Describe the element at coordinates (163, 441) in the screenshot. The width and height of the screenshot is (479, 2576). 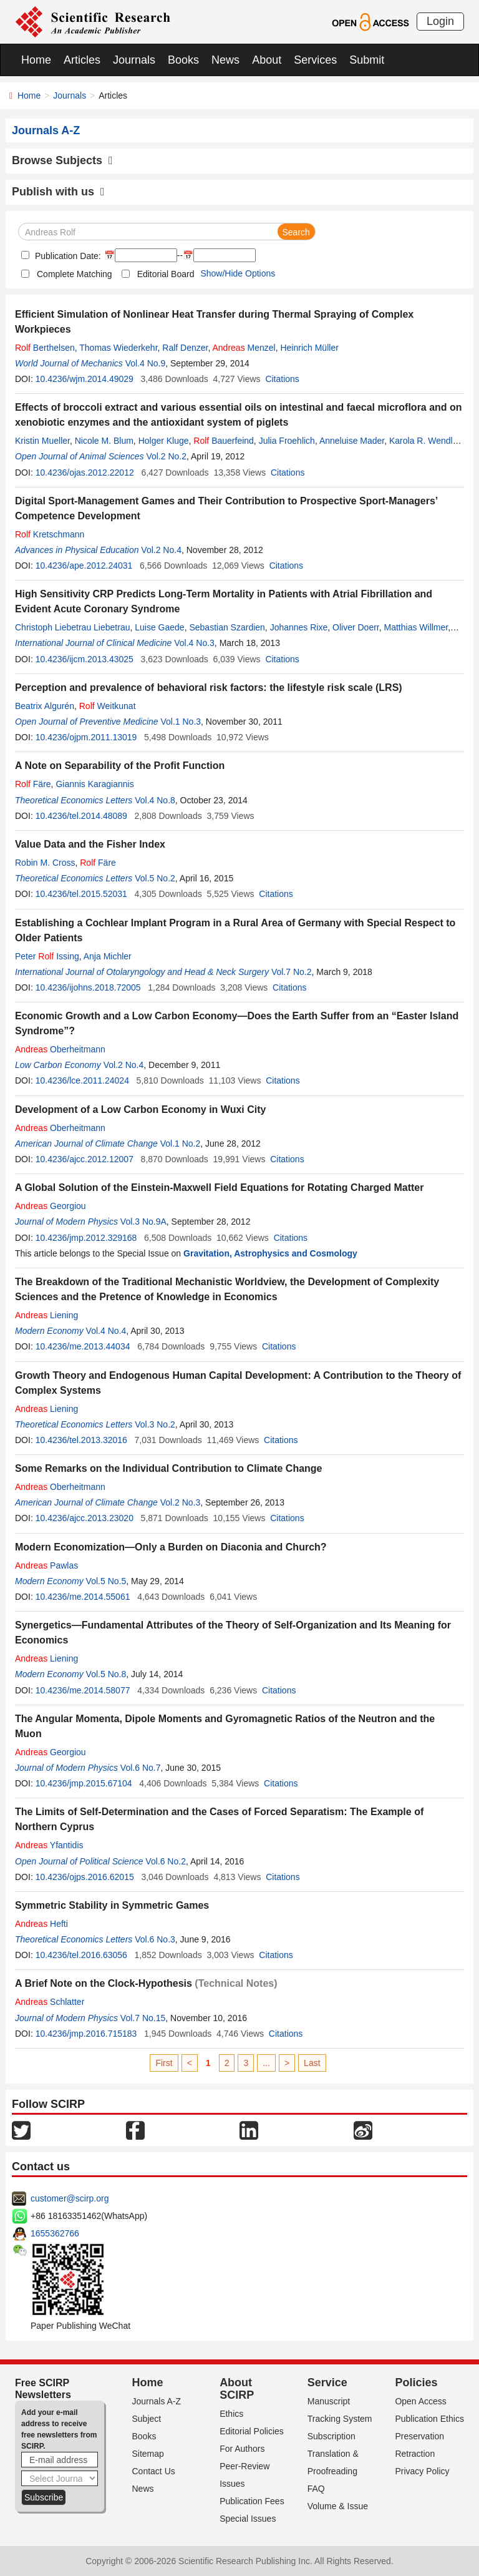
I see `Holger Kluge` at that location.